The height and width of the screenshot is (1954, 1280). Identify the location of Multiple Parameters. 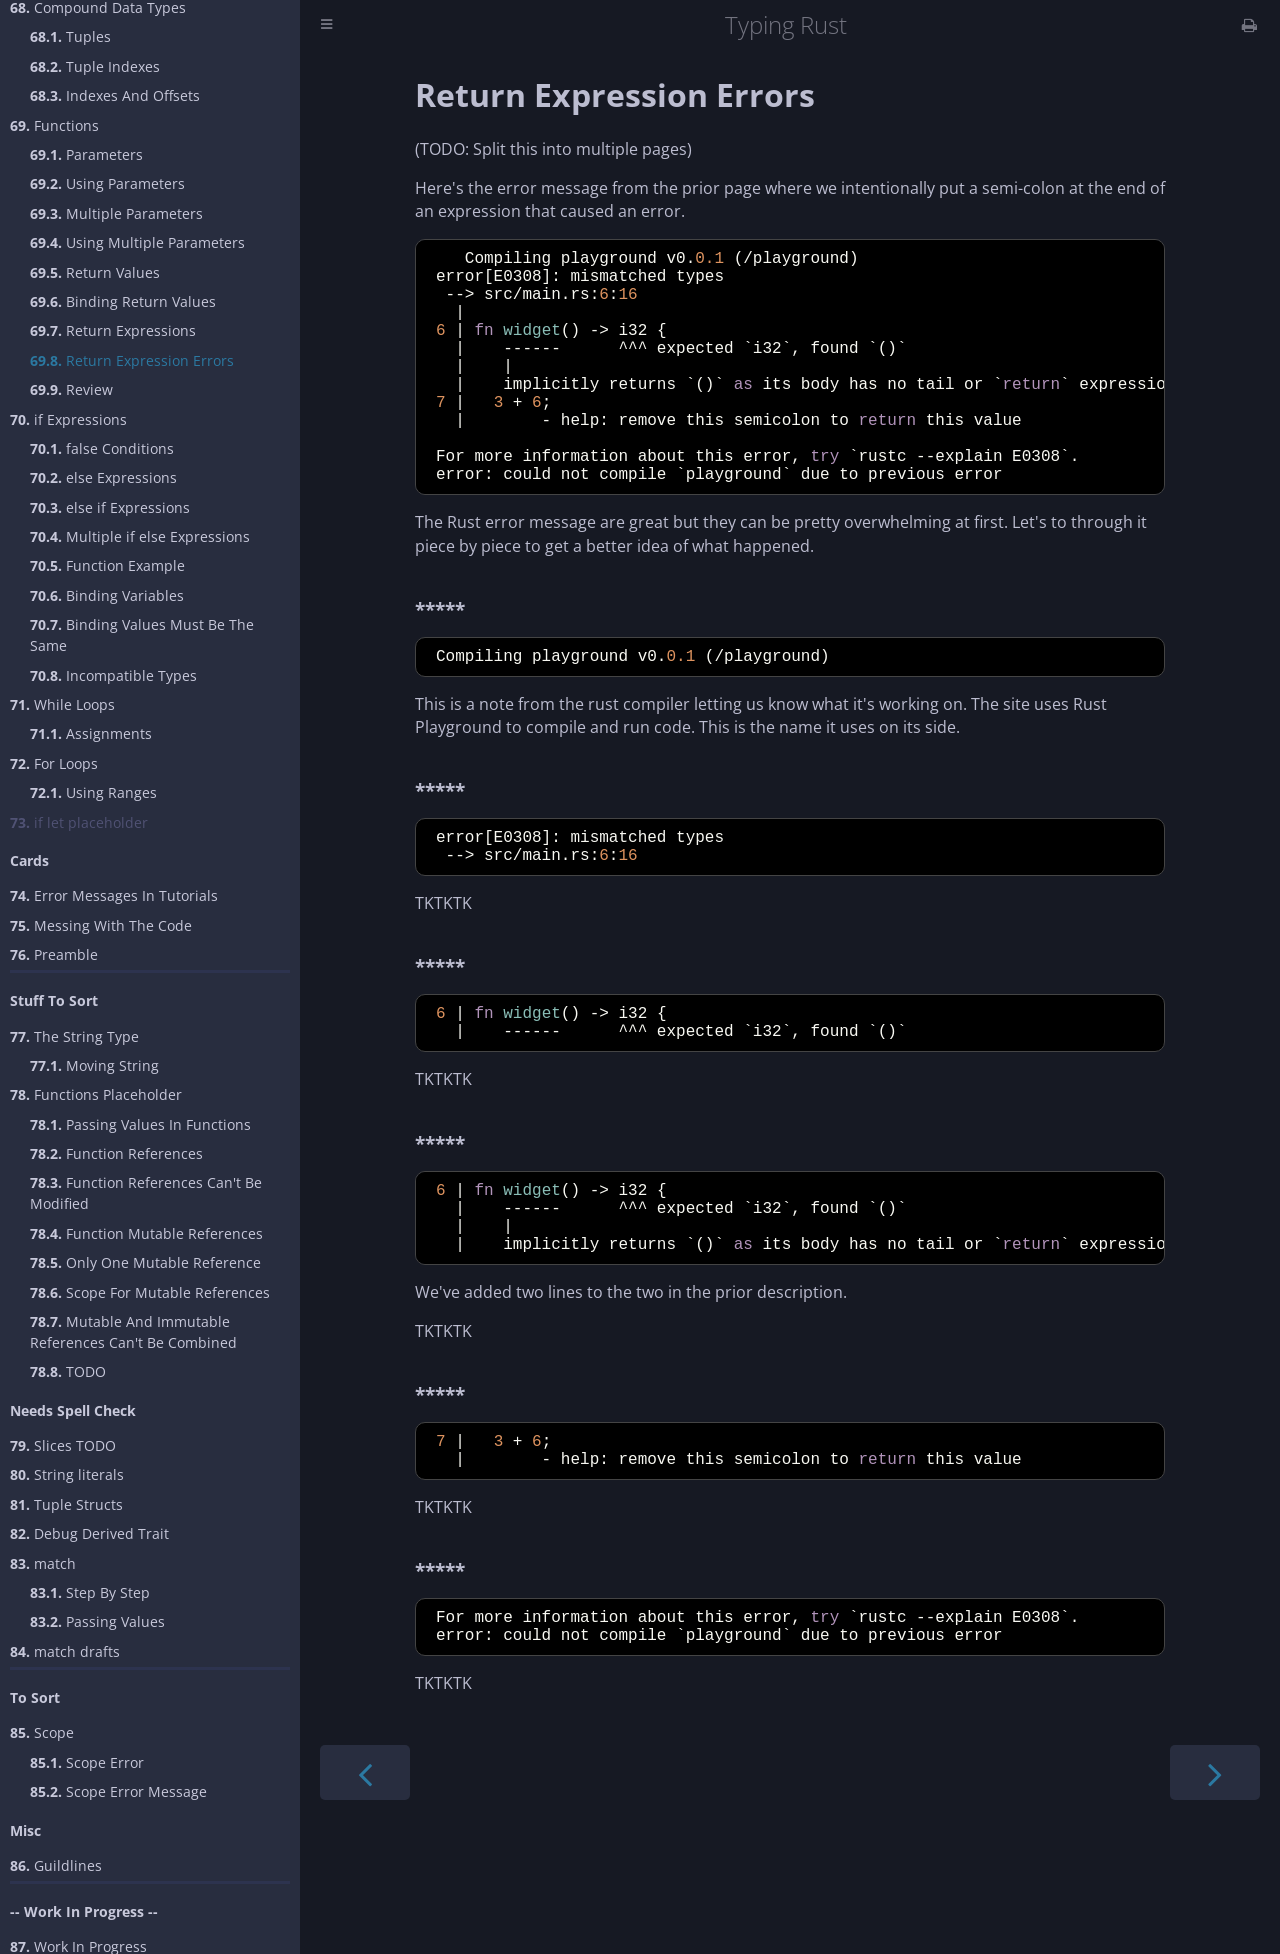
(116, 213).